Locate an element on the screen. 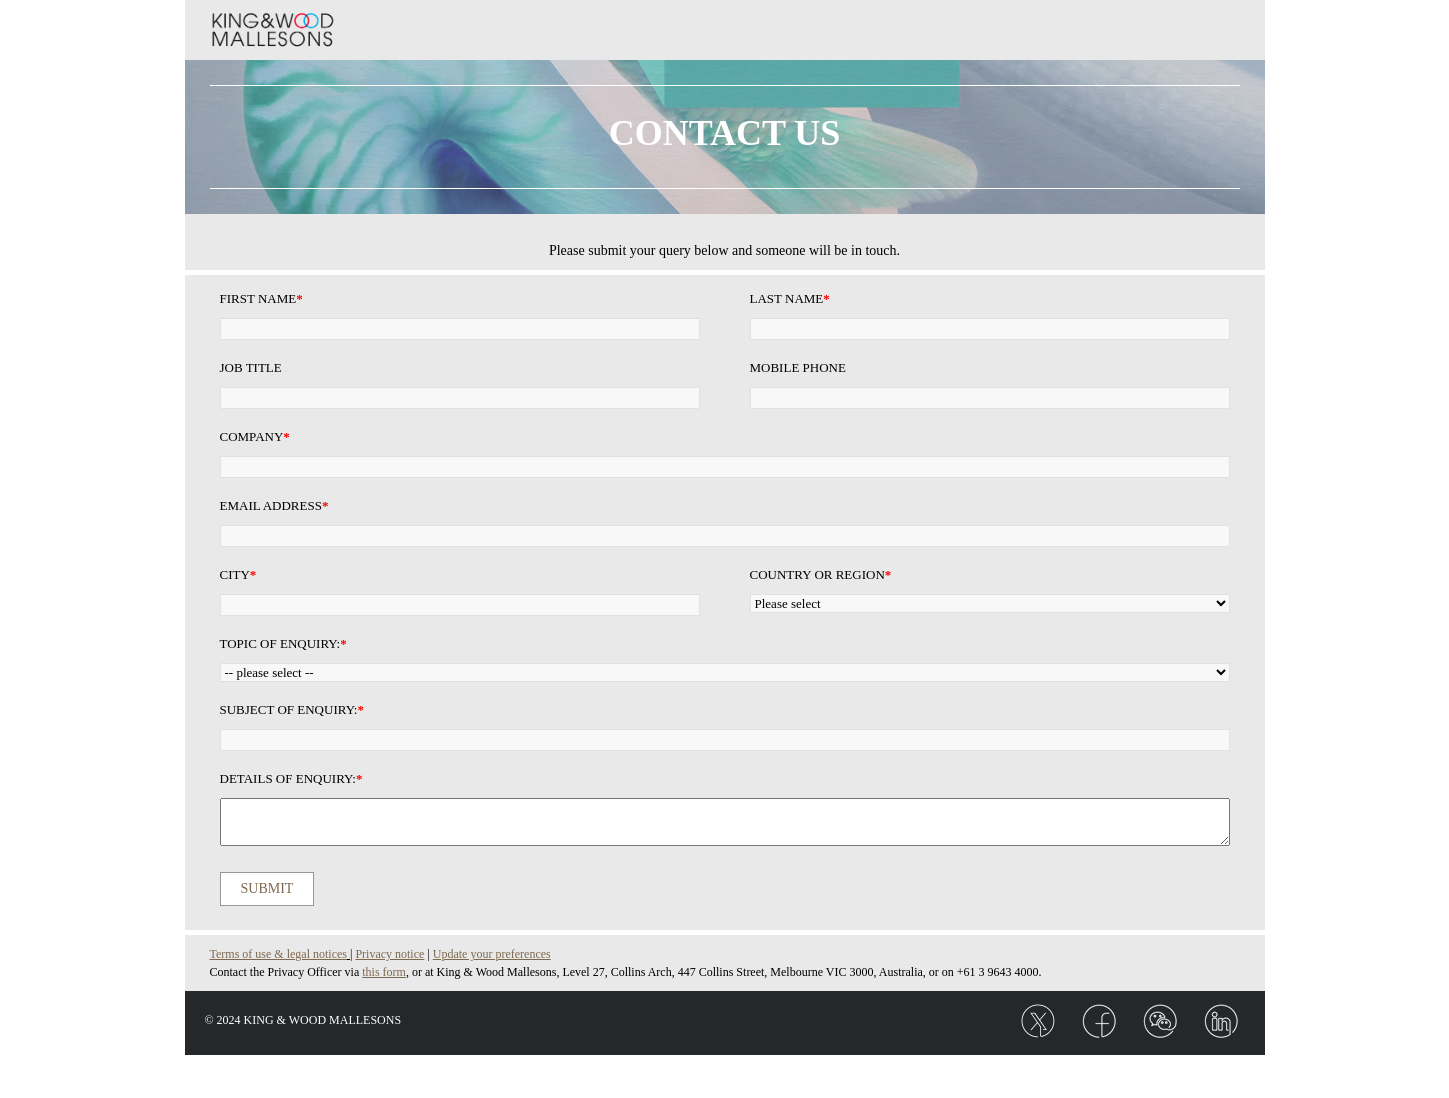 This screenshot has height=1098, width=1449. Mobile Phone is located at coordinates (798, 367).